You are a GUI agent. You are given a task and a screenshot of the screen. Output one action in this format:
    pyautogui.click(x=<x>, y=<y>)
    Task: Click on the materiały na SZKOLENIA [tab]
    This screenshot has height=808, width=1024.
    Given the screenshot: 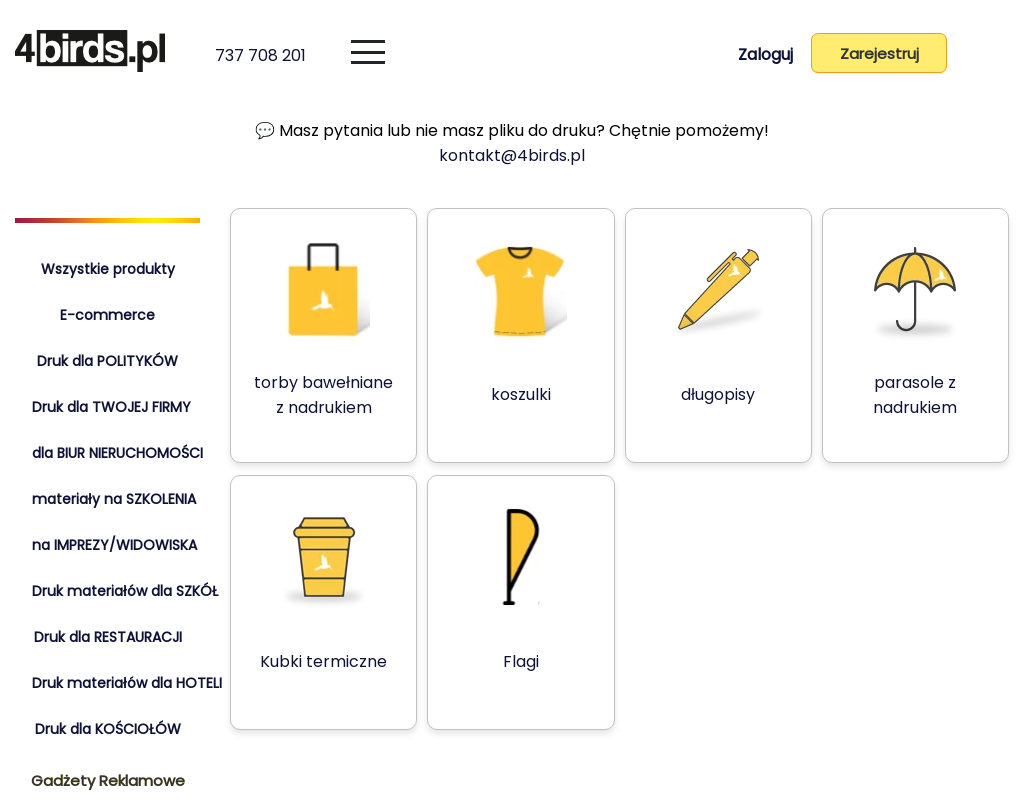 What is the action you would take?
    pyautogui.click(x=114, y=499)
    